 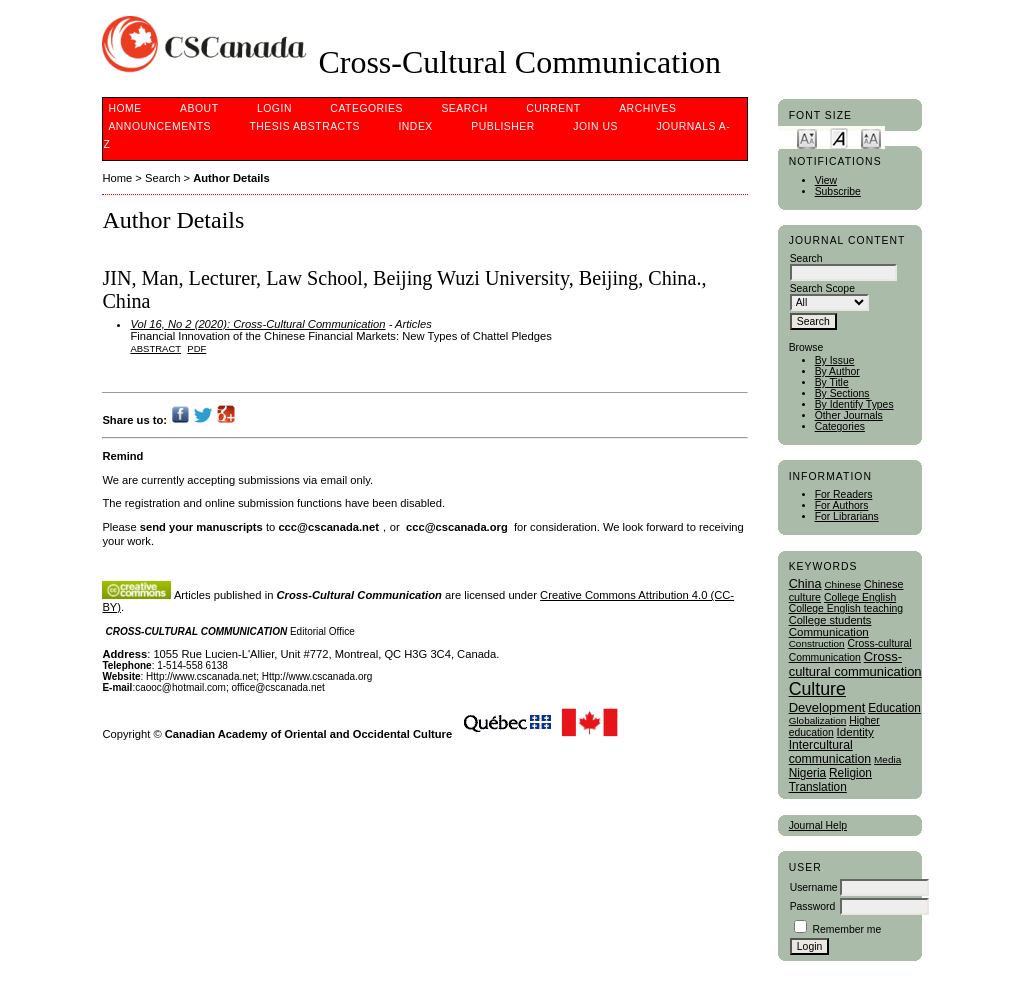 I want to click on By Sections, so click(x=842, y=393).